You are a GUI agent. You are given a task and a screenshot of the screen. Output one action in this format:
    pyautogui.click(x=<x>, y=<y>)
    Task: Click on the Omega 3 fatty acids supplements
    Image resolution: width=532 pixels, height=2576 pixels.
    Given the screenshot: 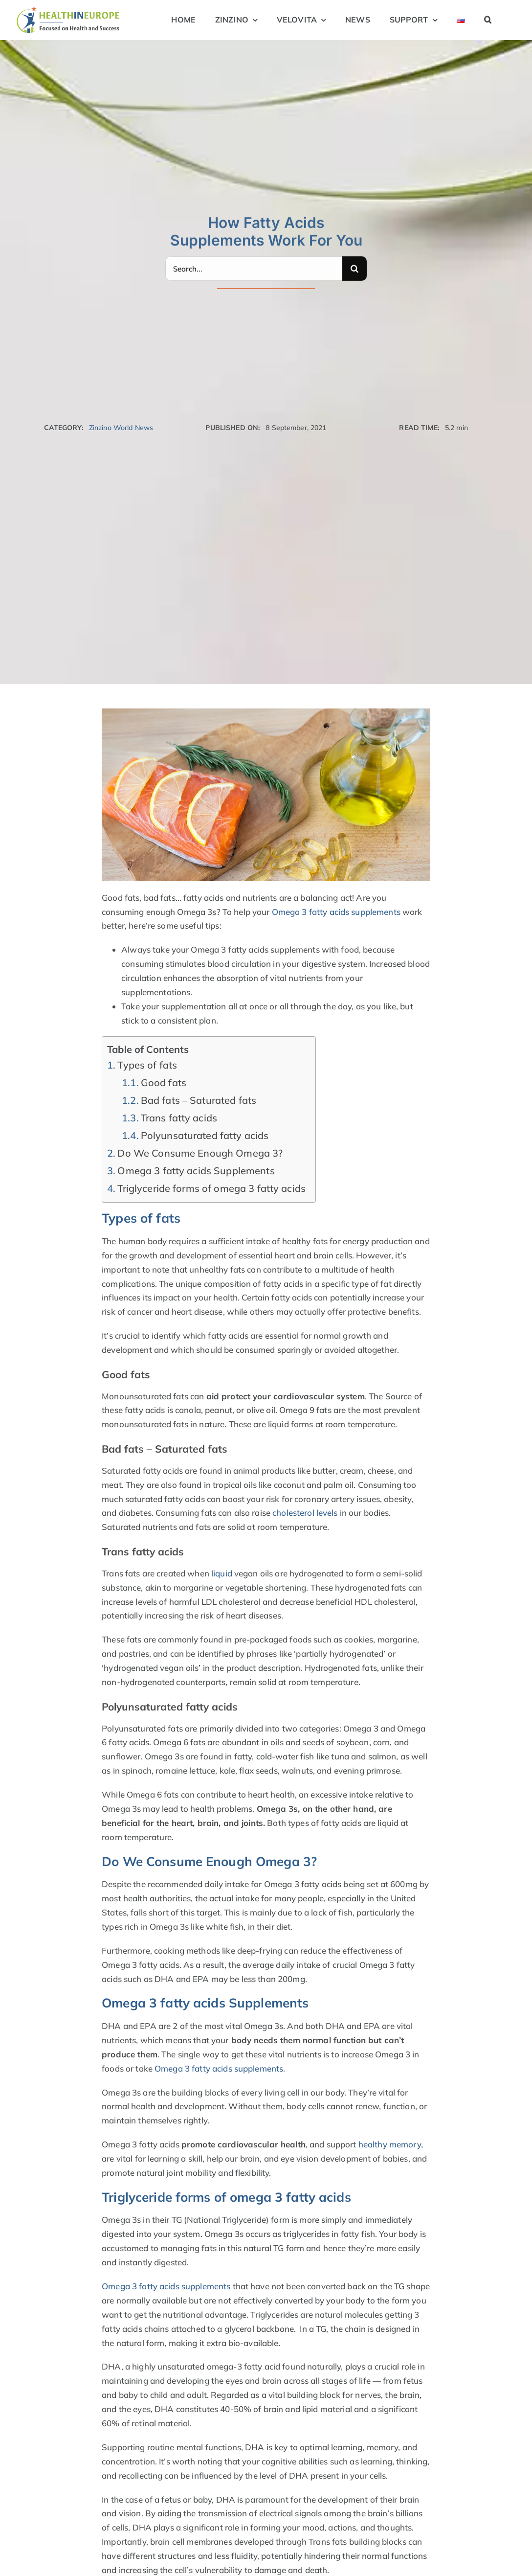 What is the action you would take?
    pyautogui.click(x=336, y=912)
    